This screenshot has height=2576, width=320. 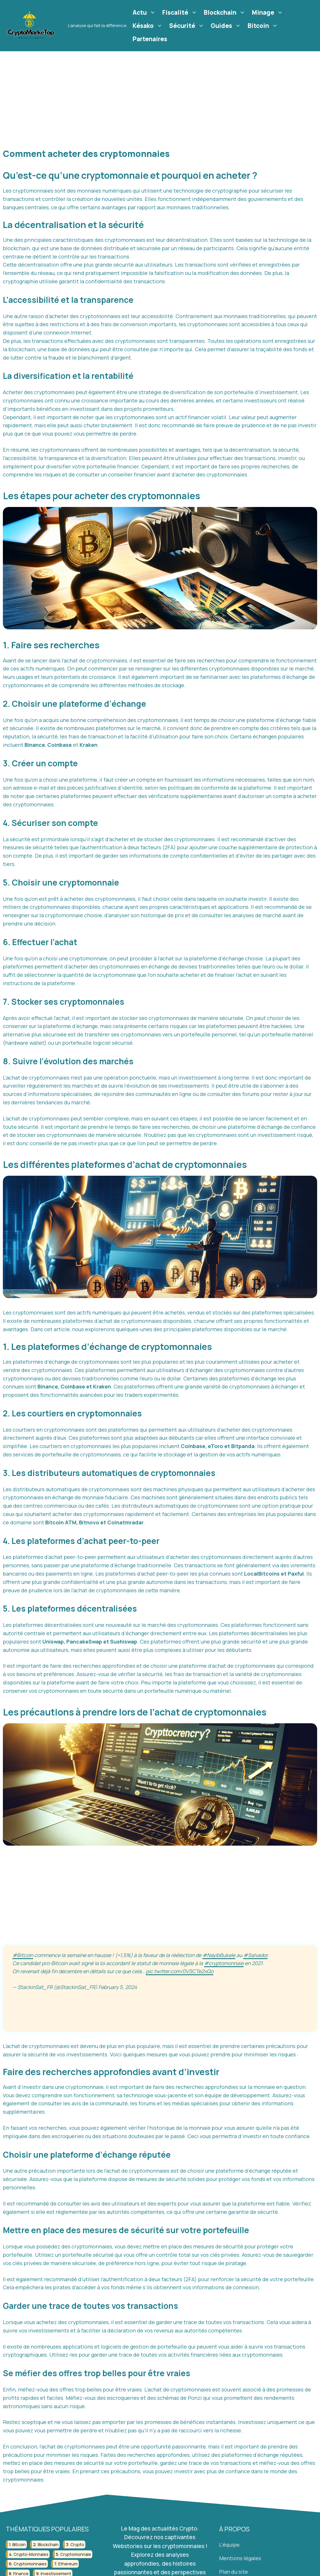 What do you see at coordinates (148, 25) in the screenshot?
I see `Késako` at bounding box center [148, 25].